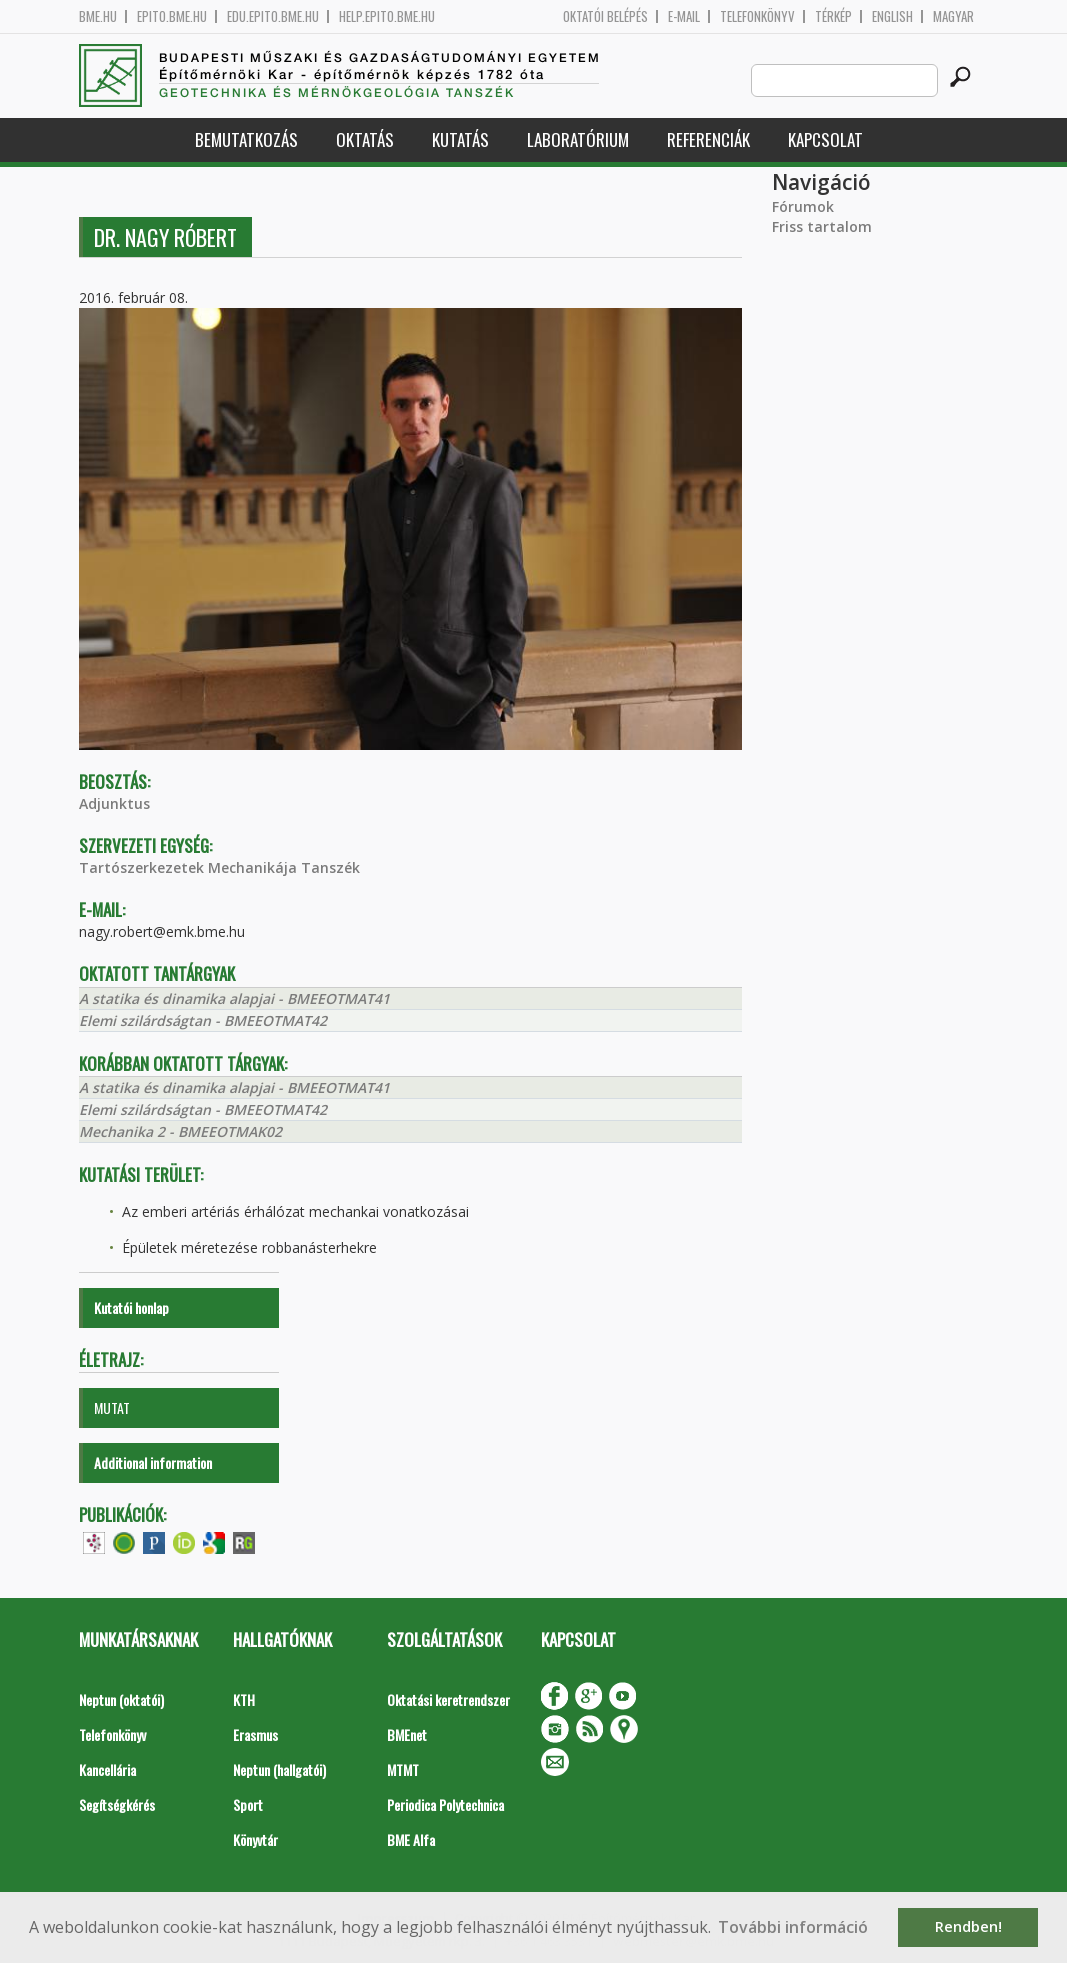  Describe the element at coordinates (684, 16) in the screenshot. I see `E-mail` at that location.